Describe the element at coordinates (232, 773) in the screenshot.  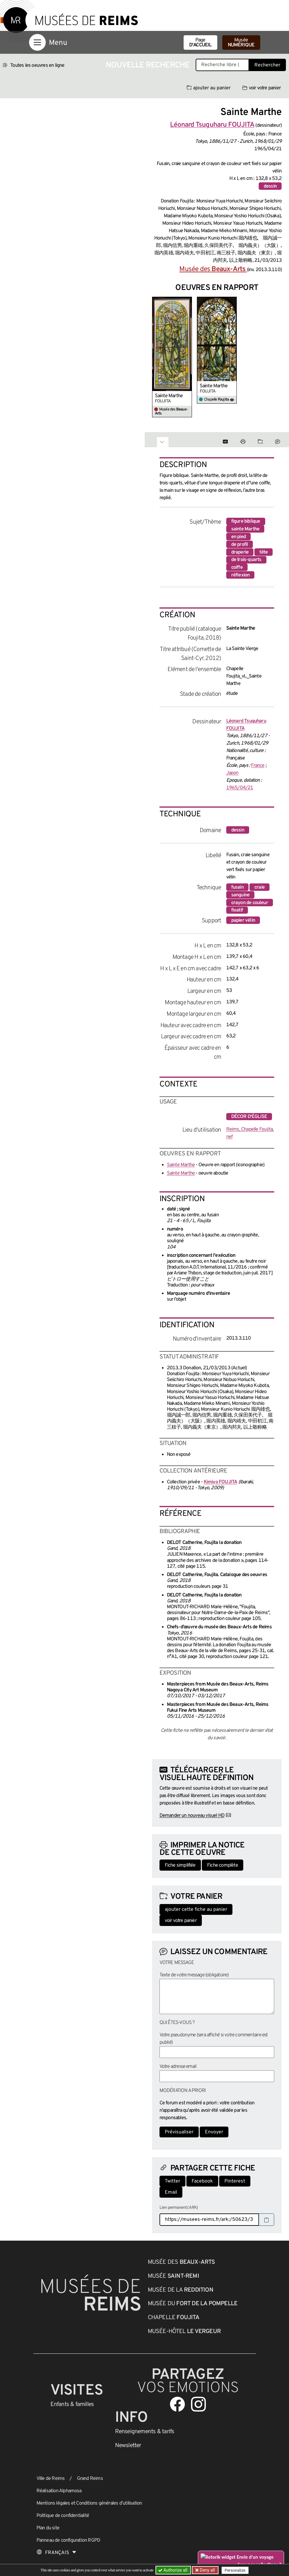
I see `Japon` at that location.